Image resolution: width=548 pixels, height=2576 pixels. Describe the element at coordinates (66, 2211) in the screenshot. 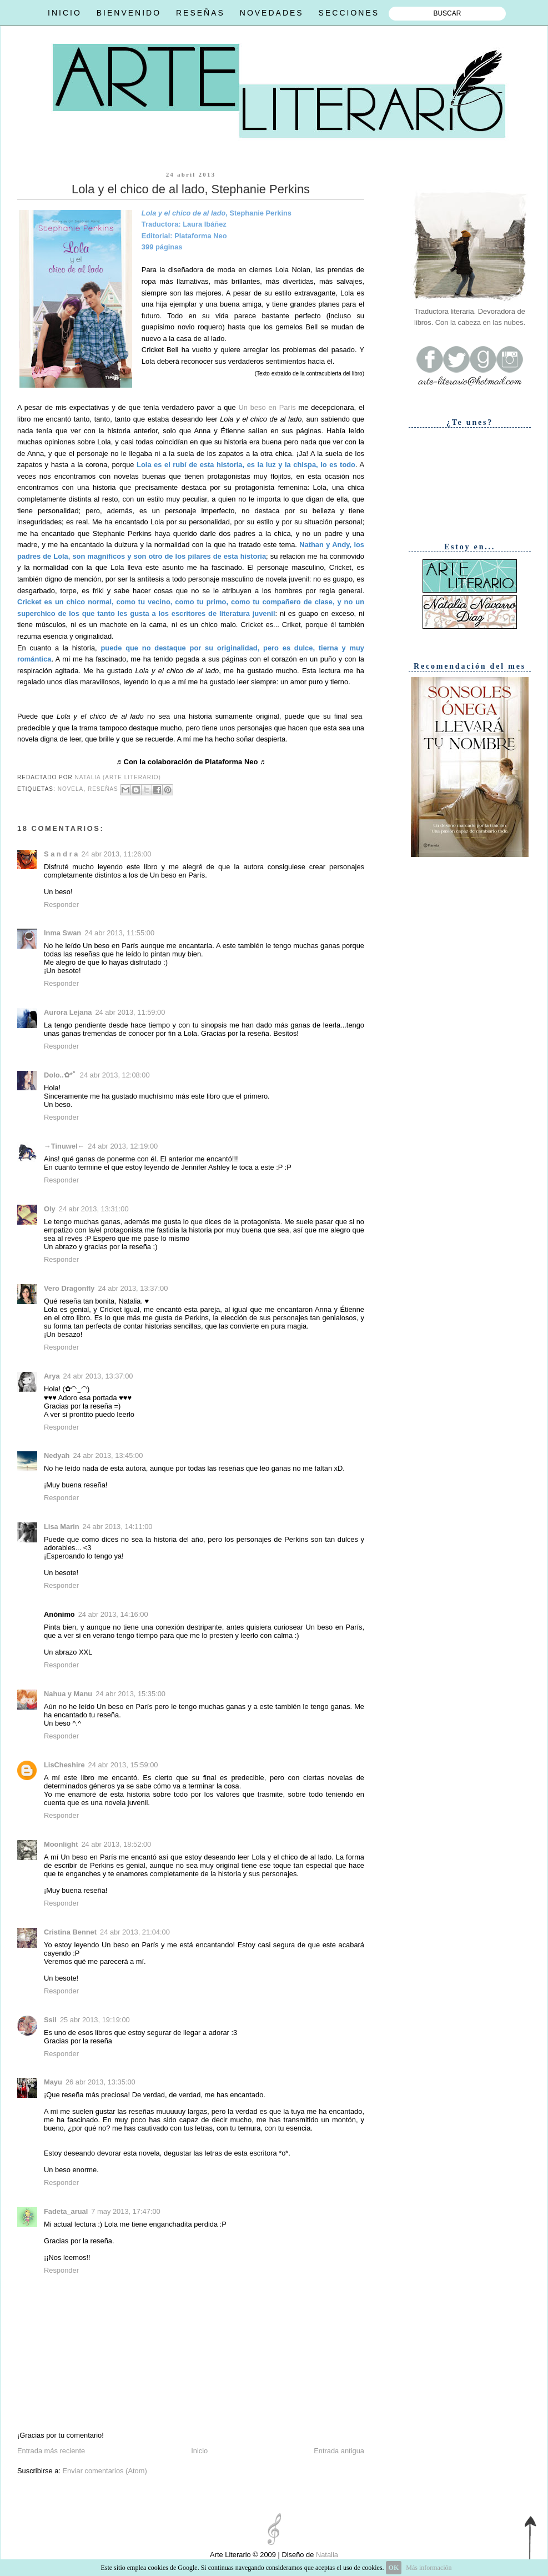

I see `Fadeta_arual` at that location.